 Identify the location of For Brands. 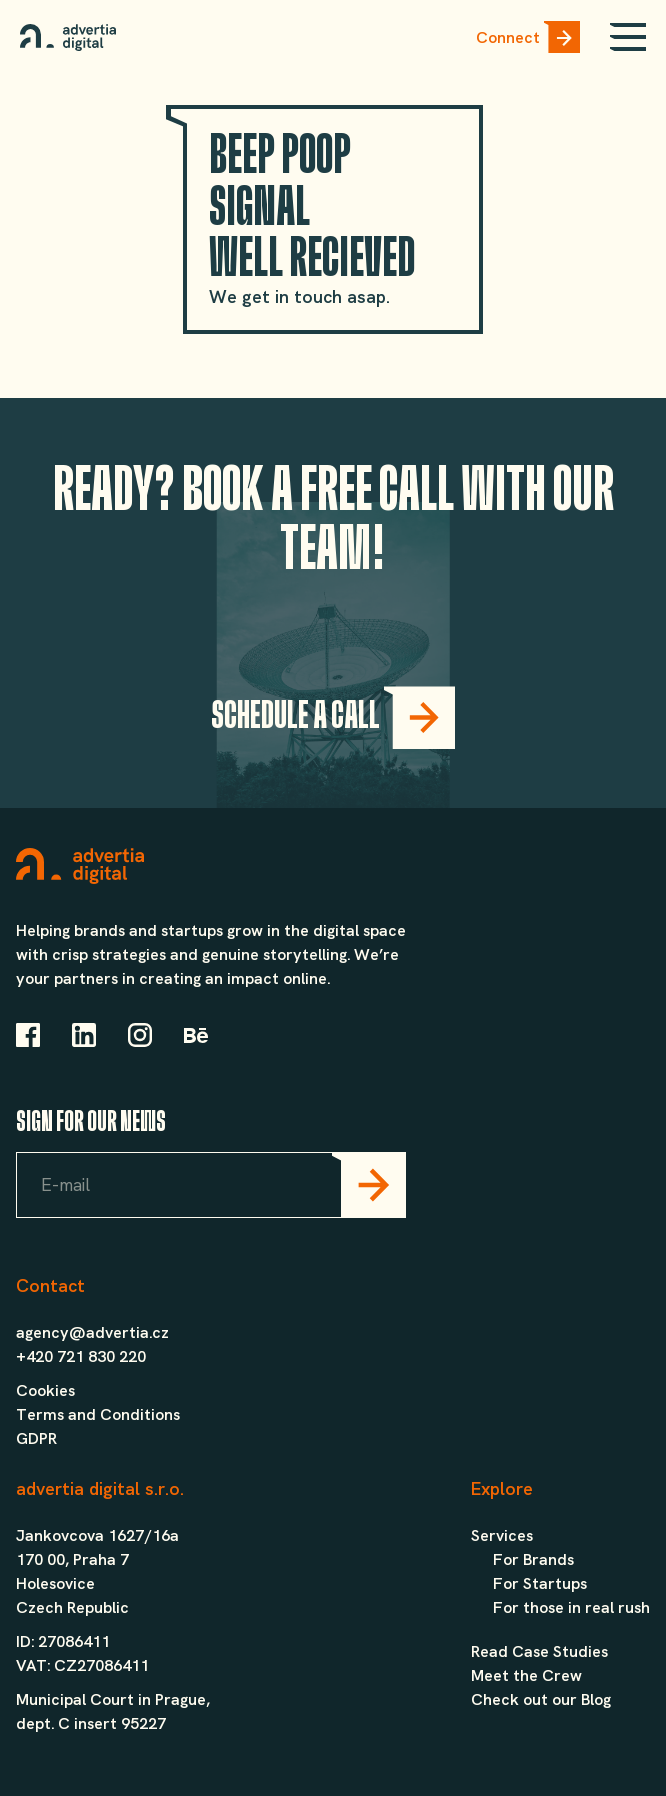
(533, 1559).